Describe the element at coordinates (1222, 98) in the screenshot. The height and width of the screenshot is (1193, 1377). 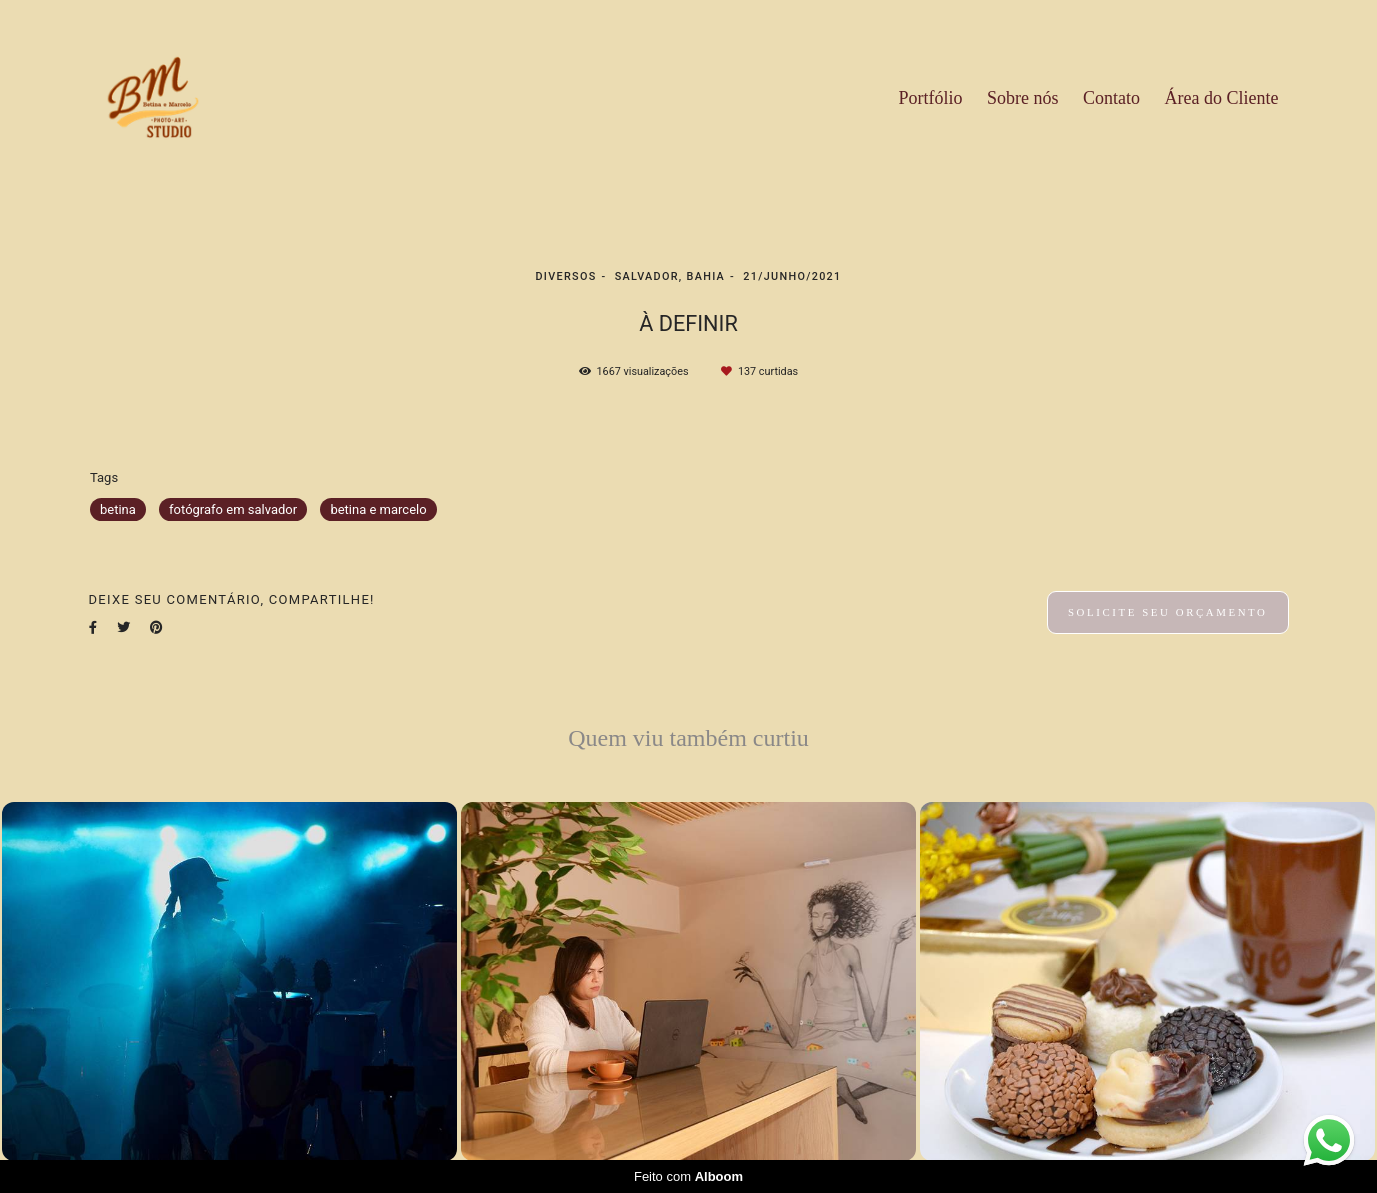
I see `Área do Cliente` at that location.